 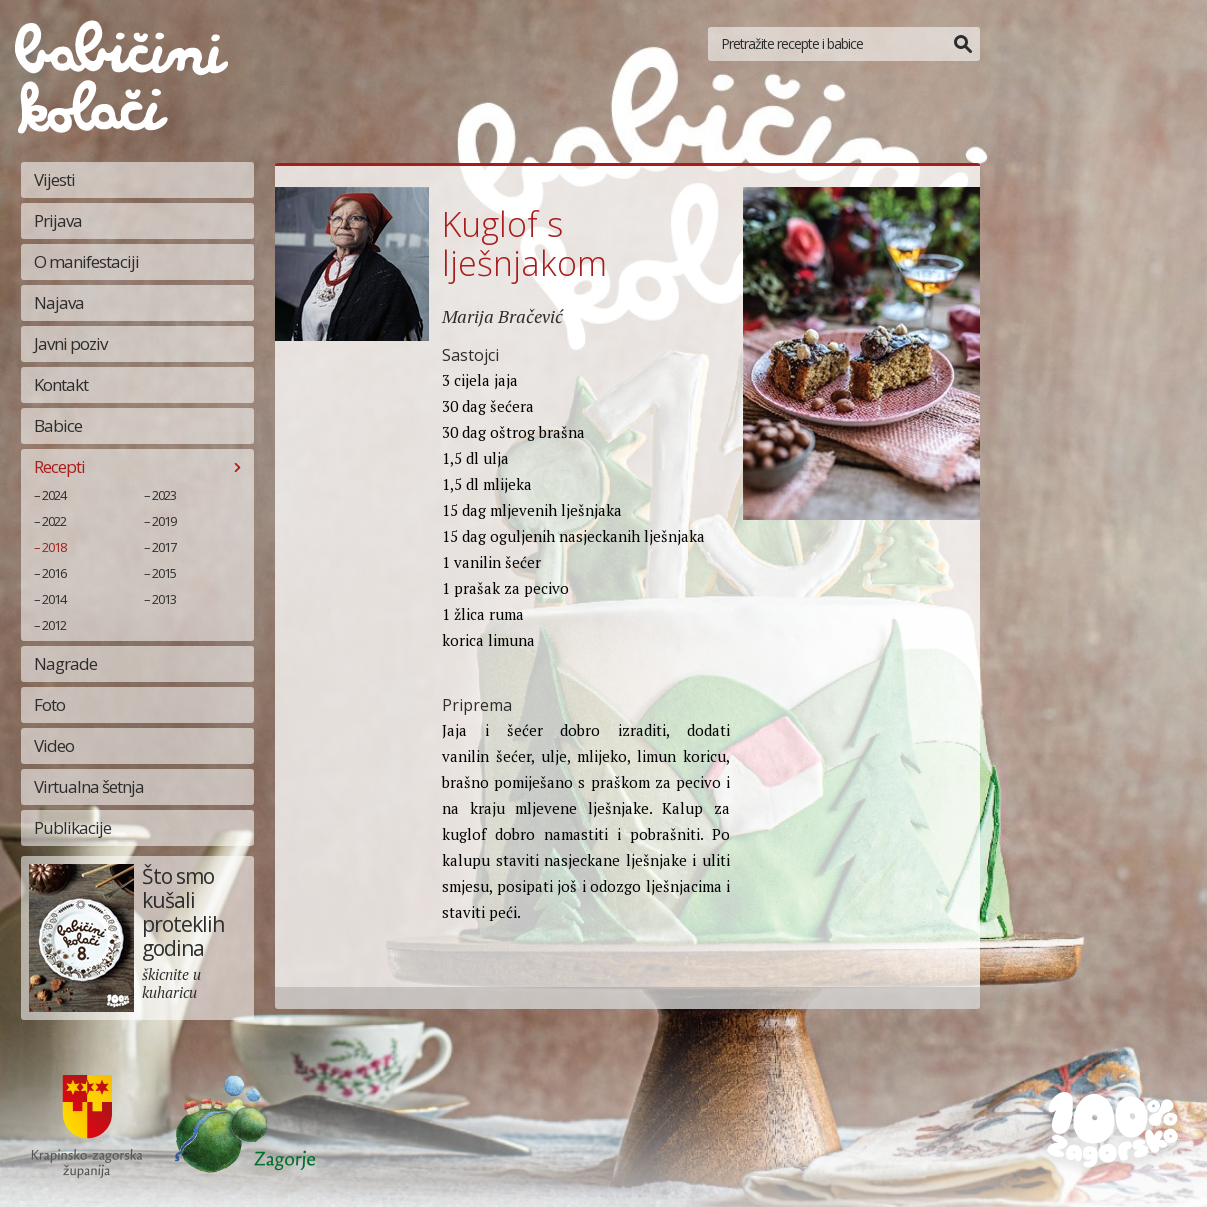 I want to click on Recepti, so click(x=59, y=466).